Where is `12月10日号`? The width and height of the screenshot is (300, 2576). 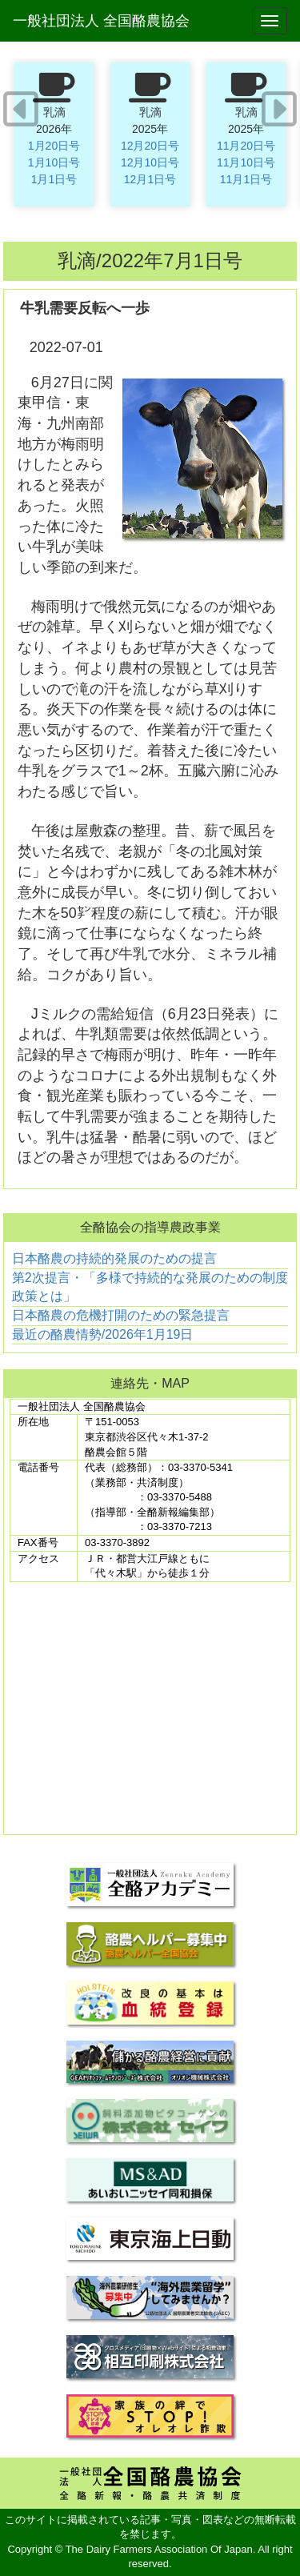 12月10日号 is located at coordinates (150, 162).